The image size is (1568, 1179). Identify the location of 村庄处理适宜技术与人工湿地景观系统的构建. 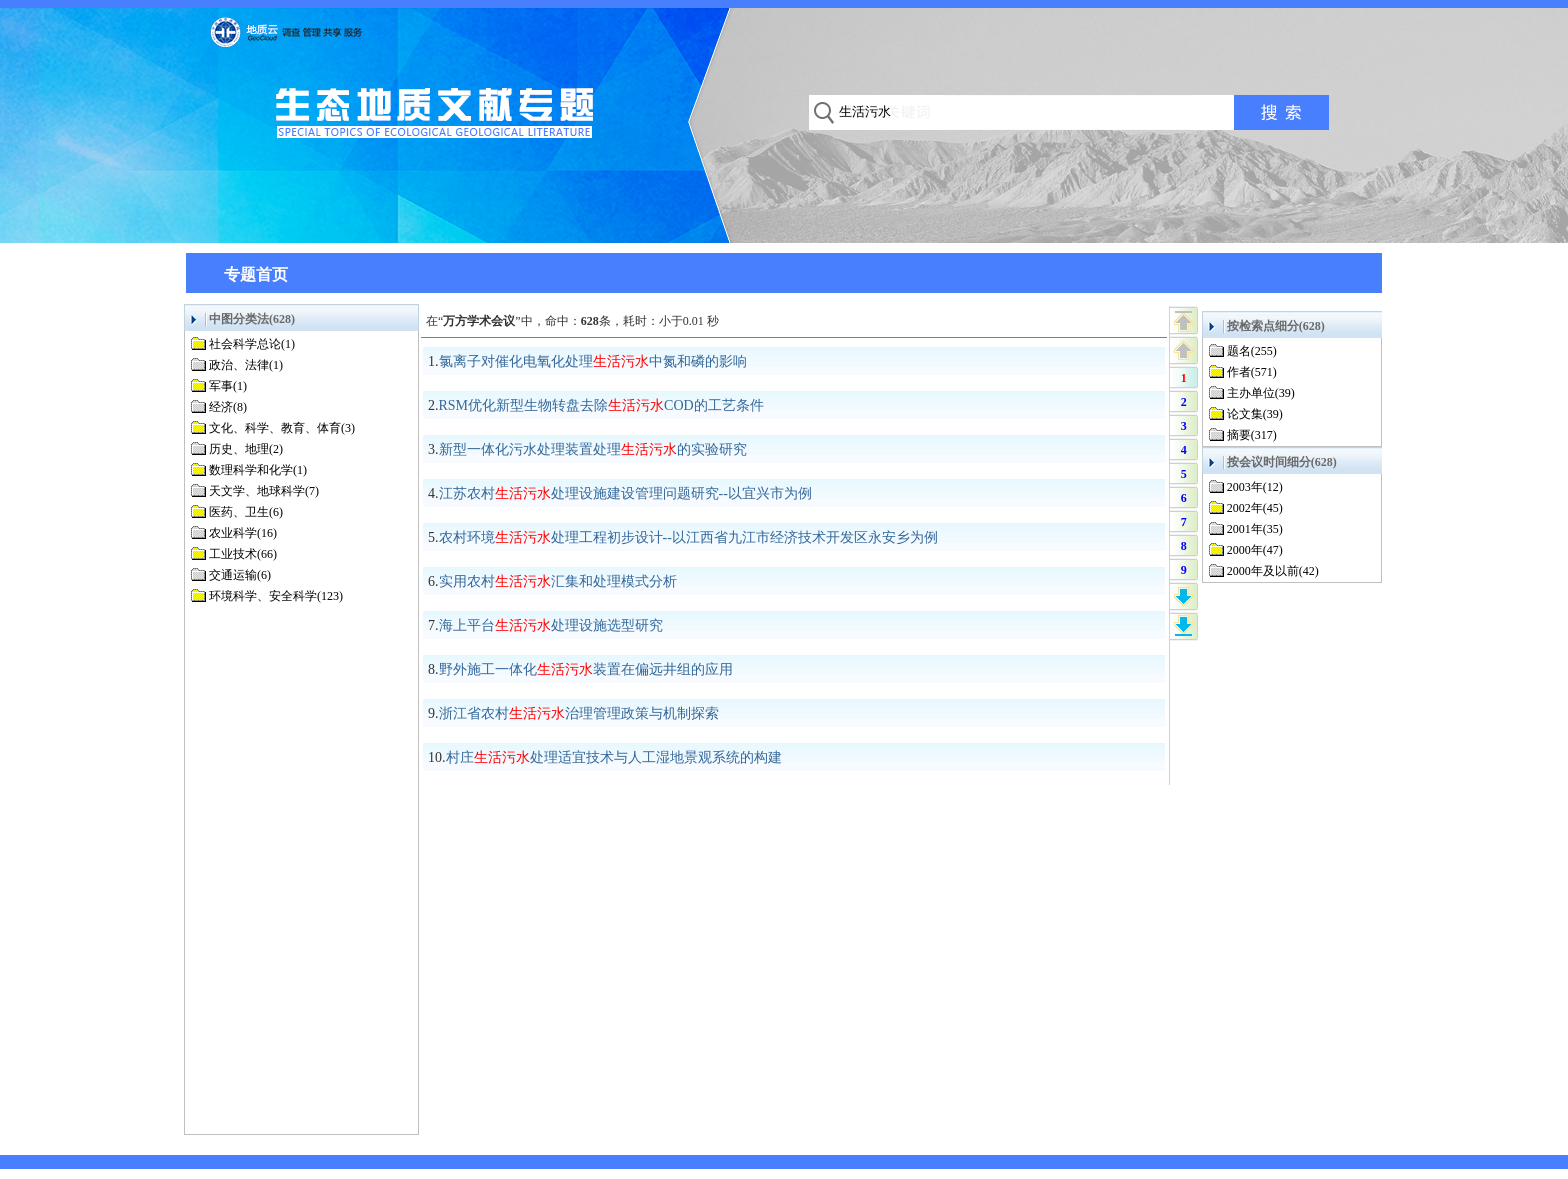
(614, 757).